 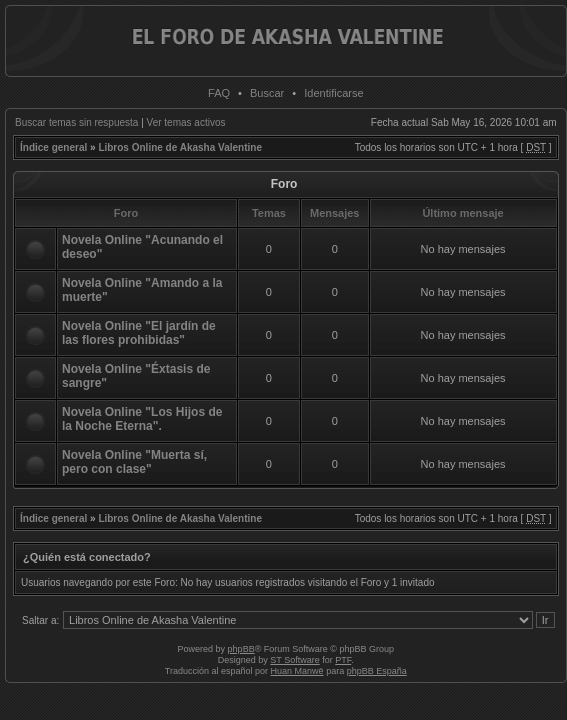 I want to click on Libros Online de Akasha Valentine, so click(x=180, y=147).